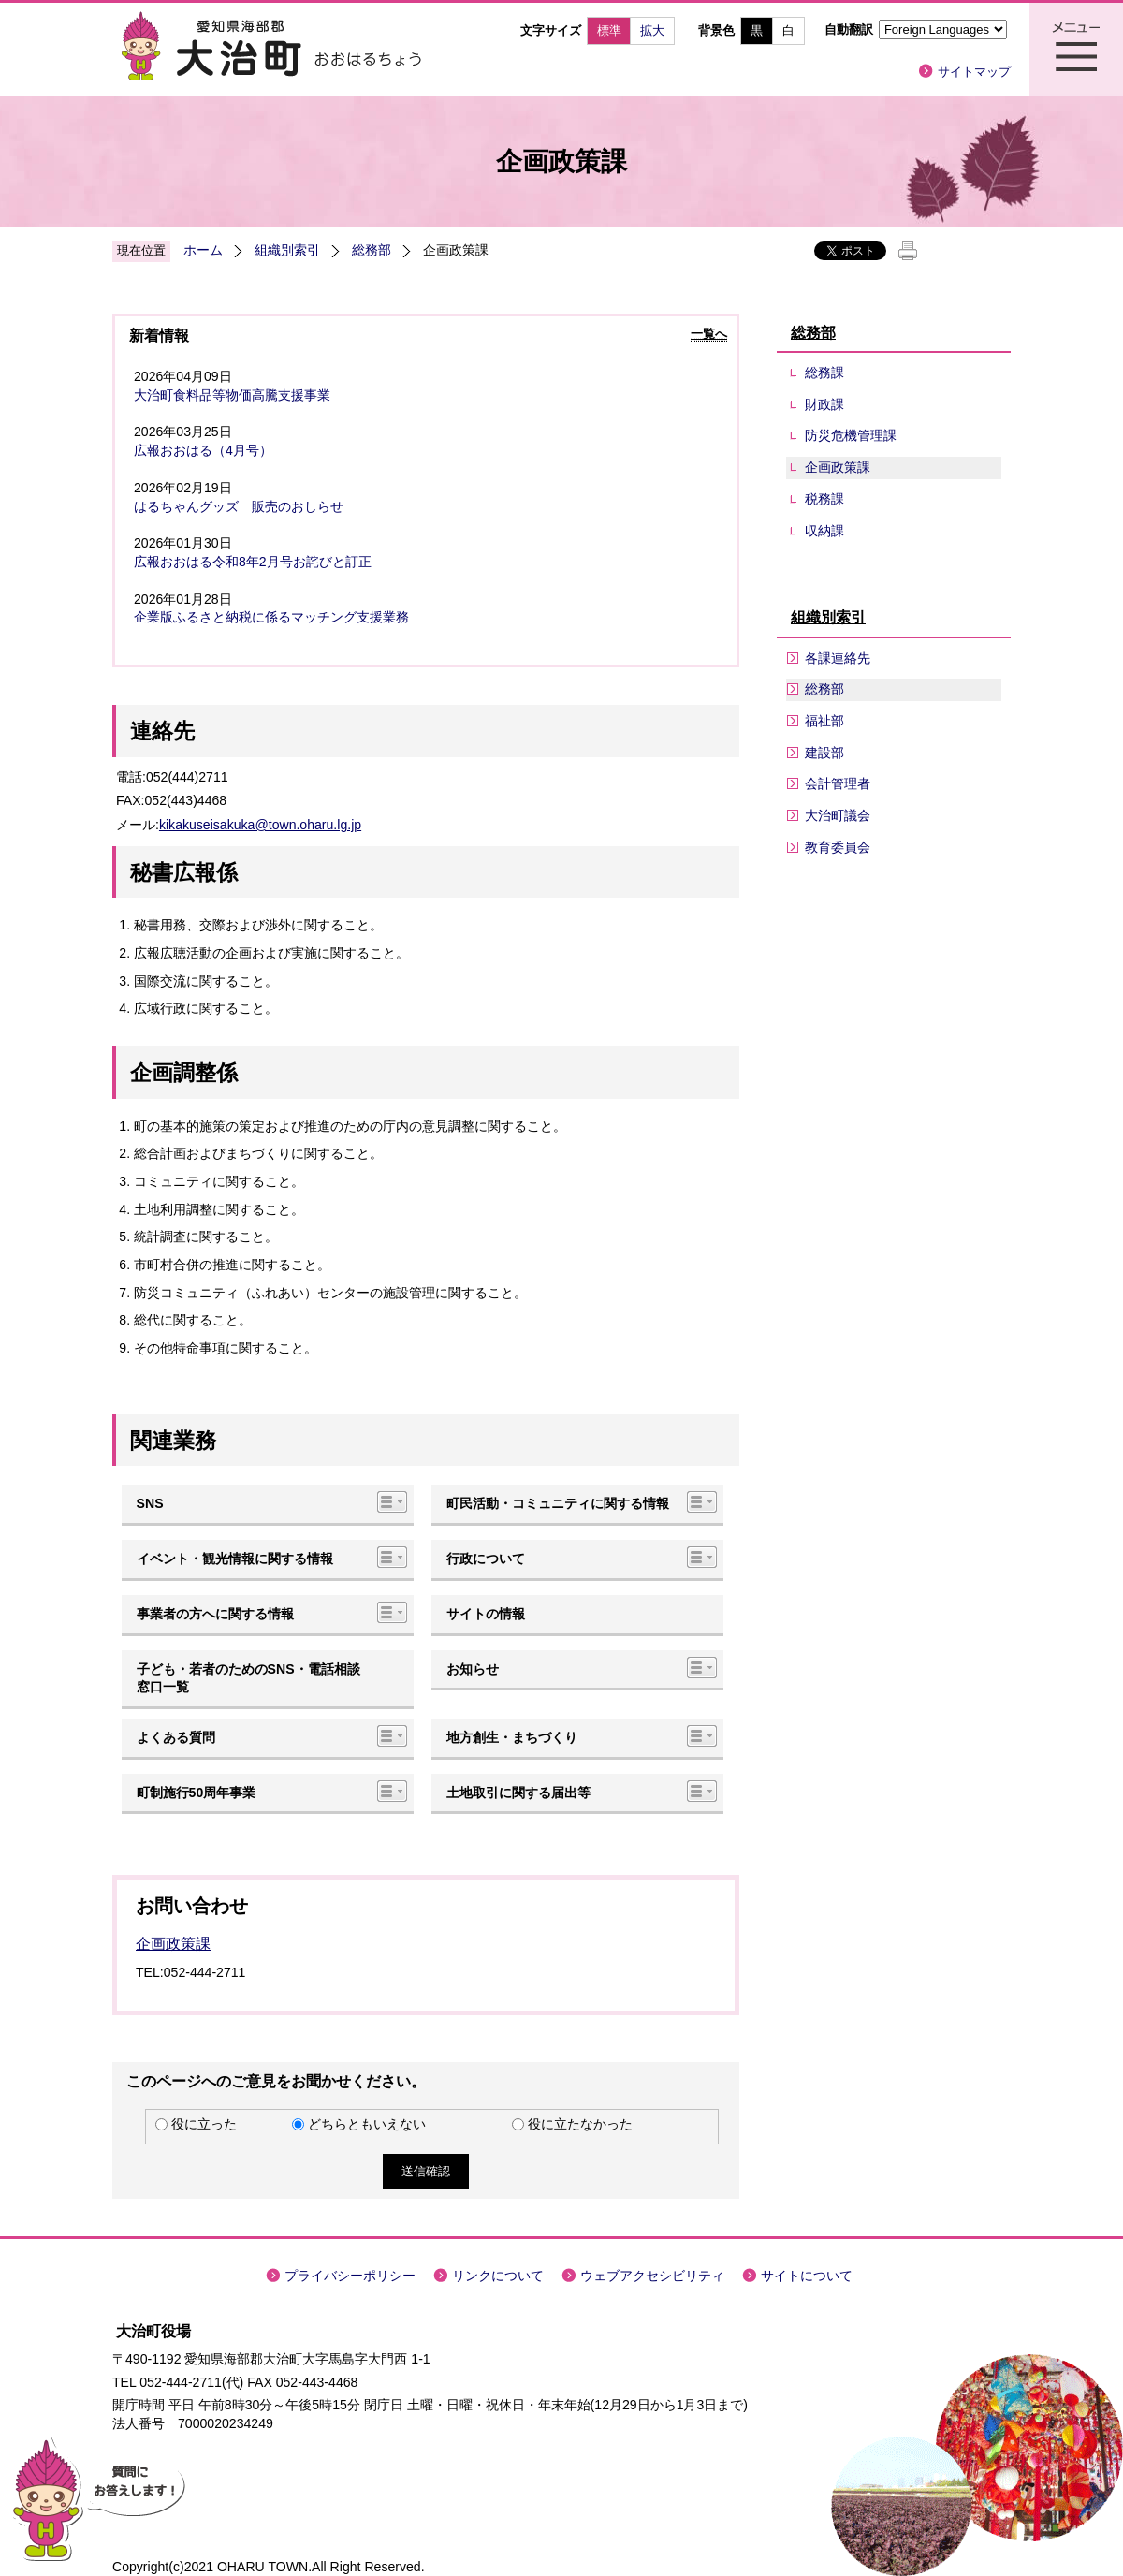 The height and width of the screenshot is (2576, 1123). I want to click on 税務課, so click(824, 498).